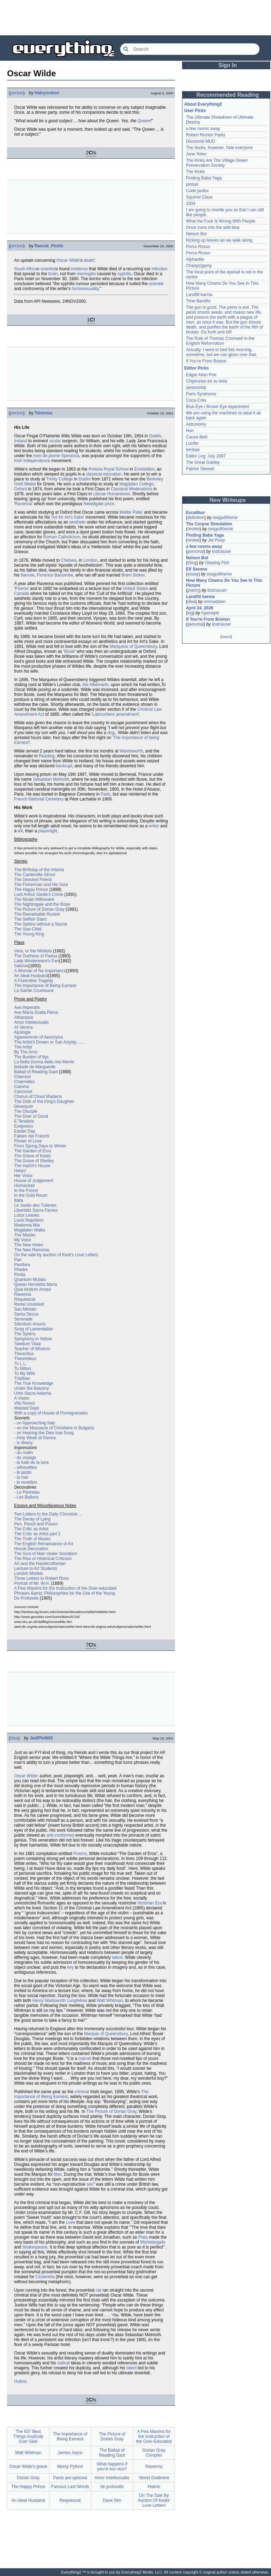 This screenshot has height=2576, width=271. Describe the element at coordinates (45, 1553) in the screenshot. I see `The Soul of Man Under Socialism` at that location.